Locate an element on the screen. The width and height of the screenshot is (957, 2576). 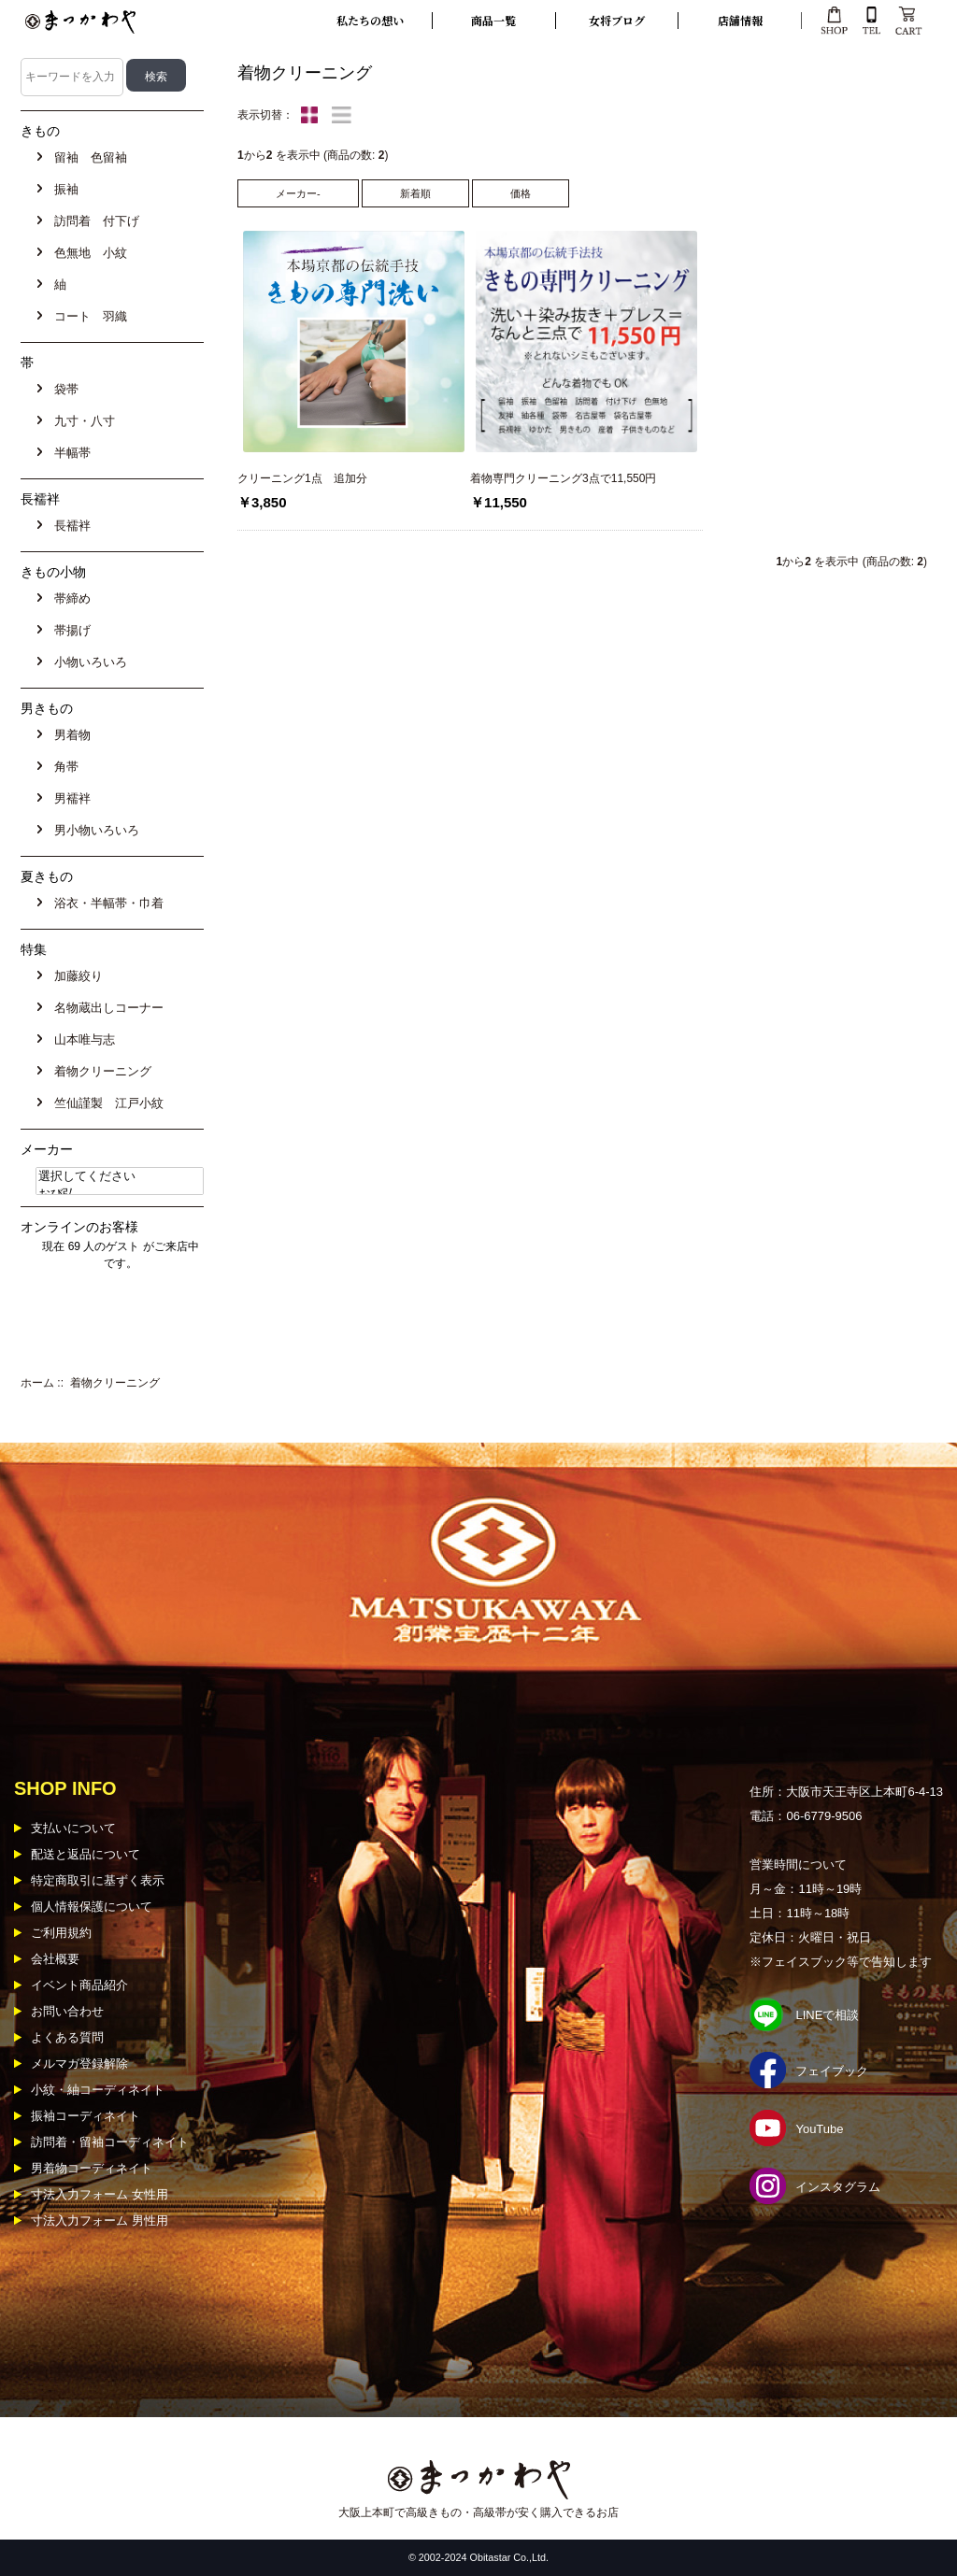
寸法入力フォーム 男性用 is located at coordinates (99, 2220).